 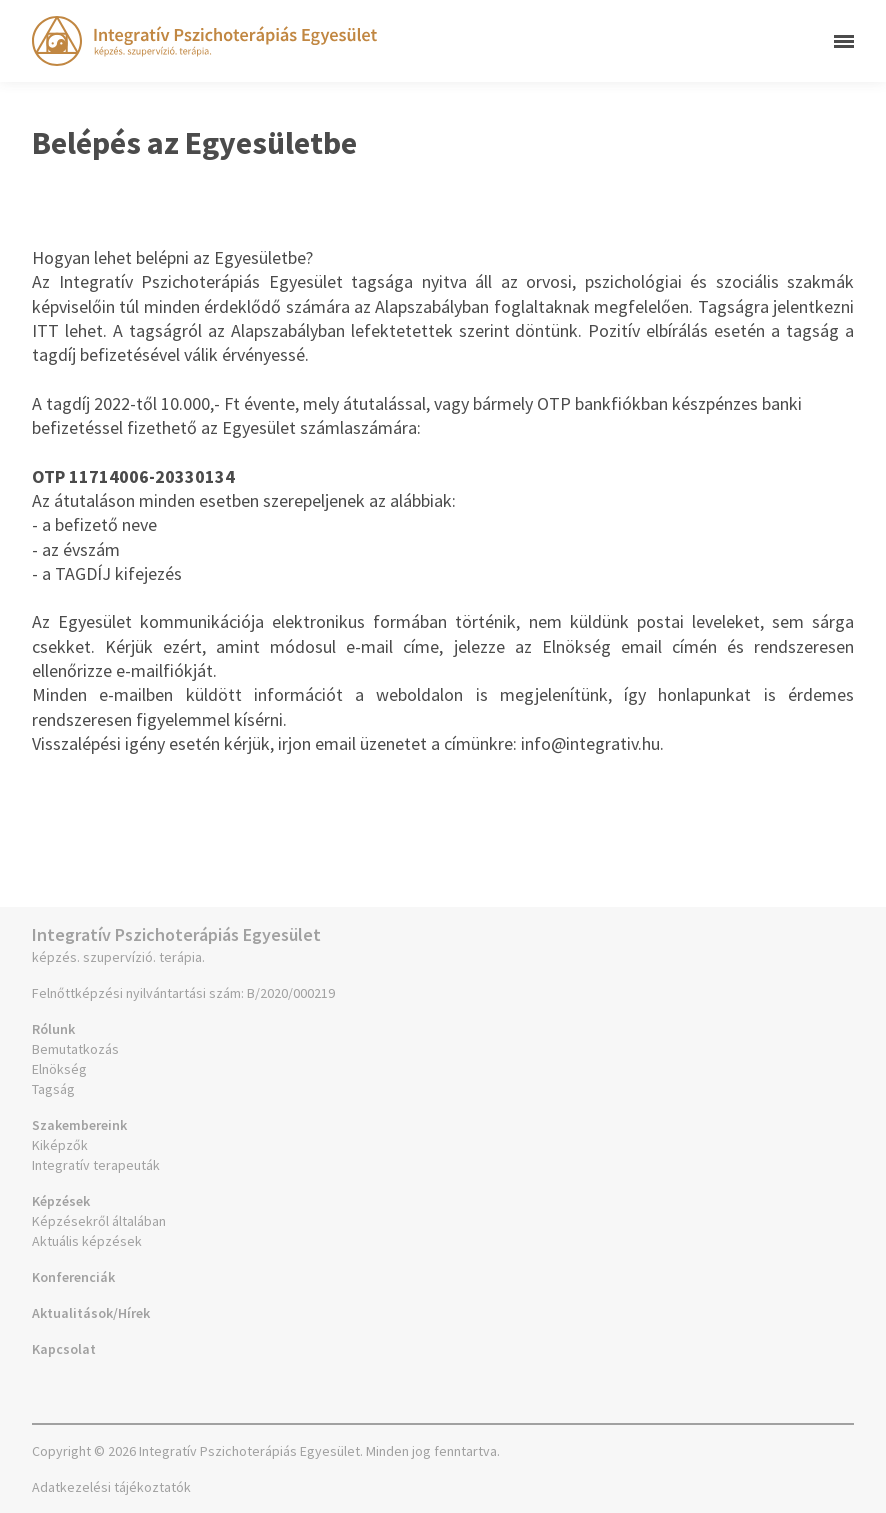 I want to click on Adatkezelési tájékoztatók, so click(x=111, y=1487).